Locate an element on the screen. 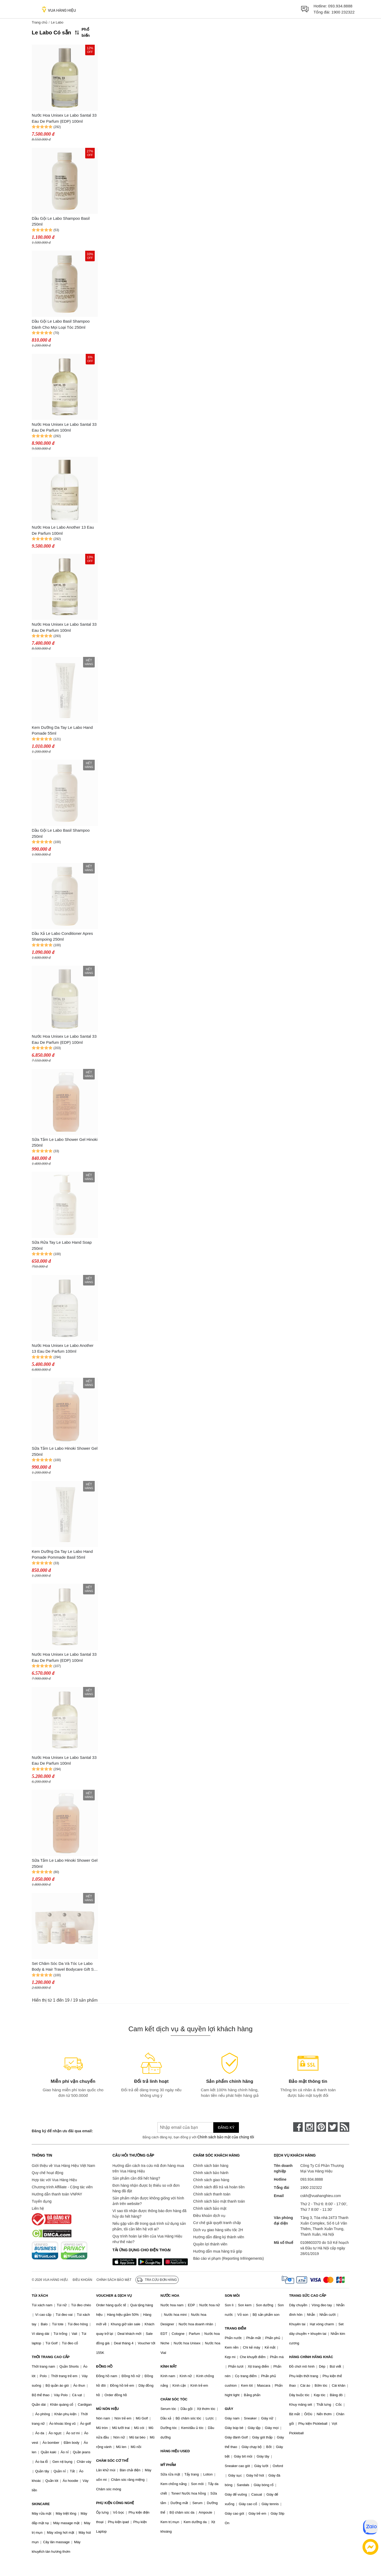 The height and width of the screenshot is (2576, 381). Quy chế hoạt động is located at coordinates (47, 2173).